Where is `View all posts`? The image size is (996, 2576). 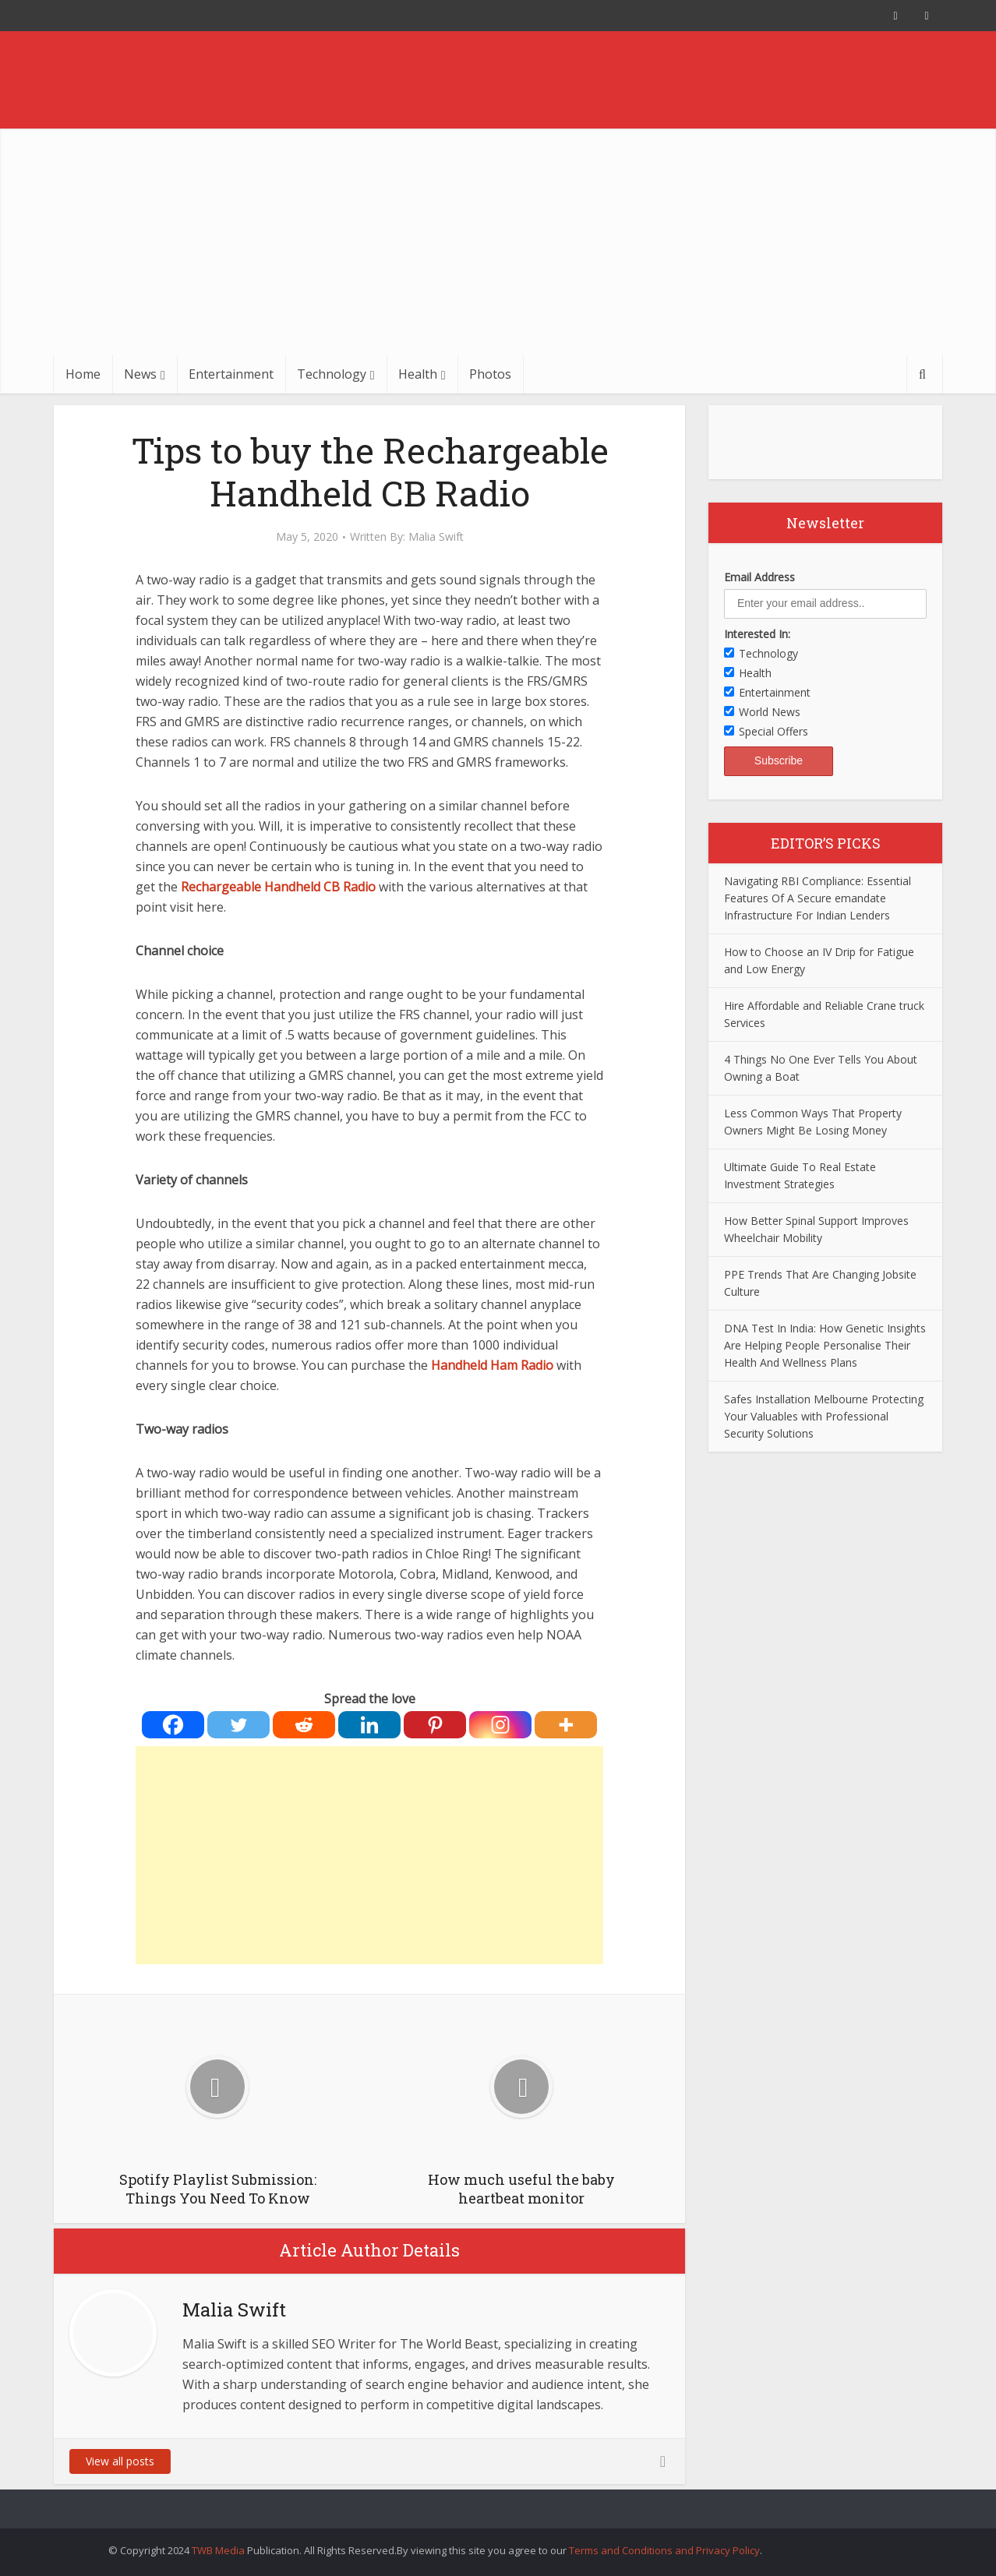 View all posts is located at coordinates (120, 2461).